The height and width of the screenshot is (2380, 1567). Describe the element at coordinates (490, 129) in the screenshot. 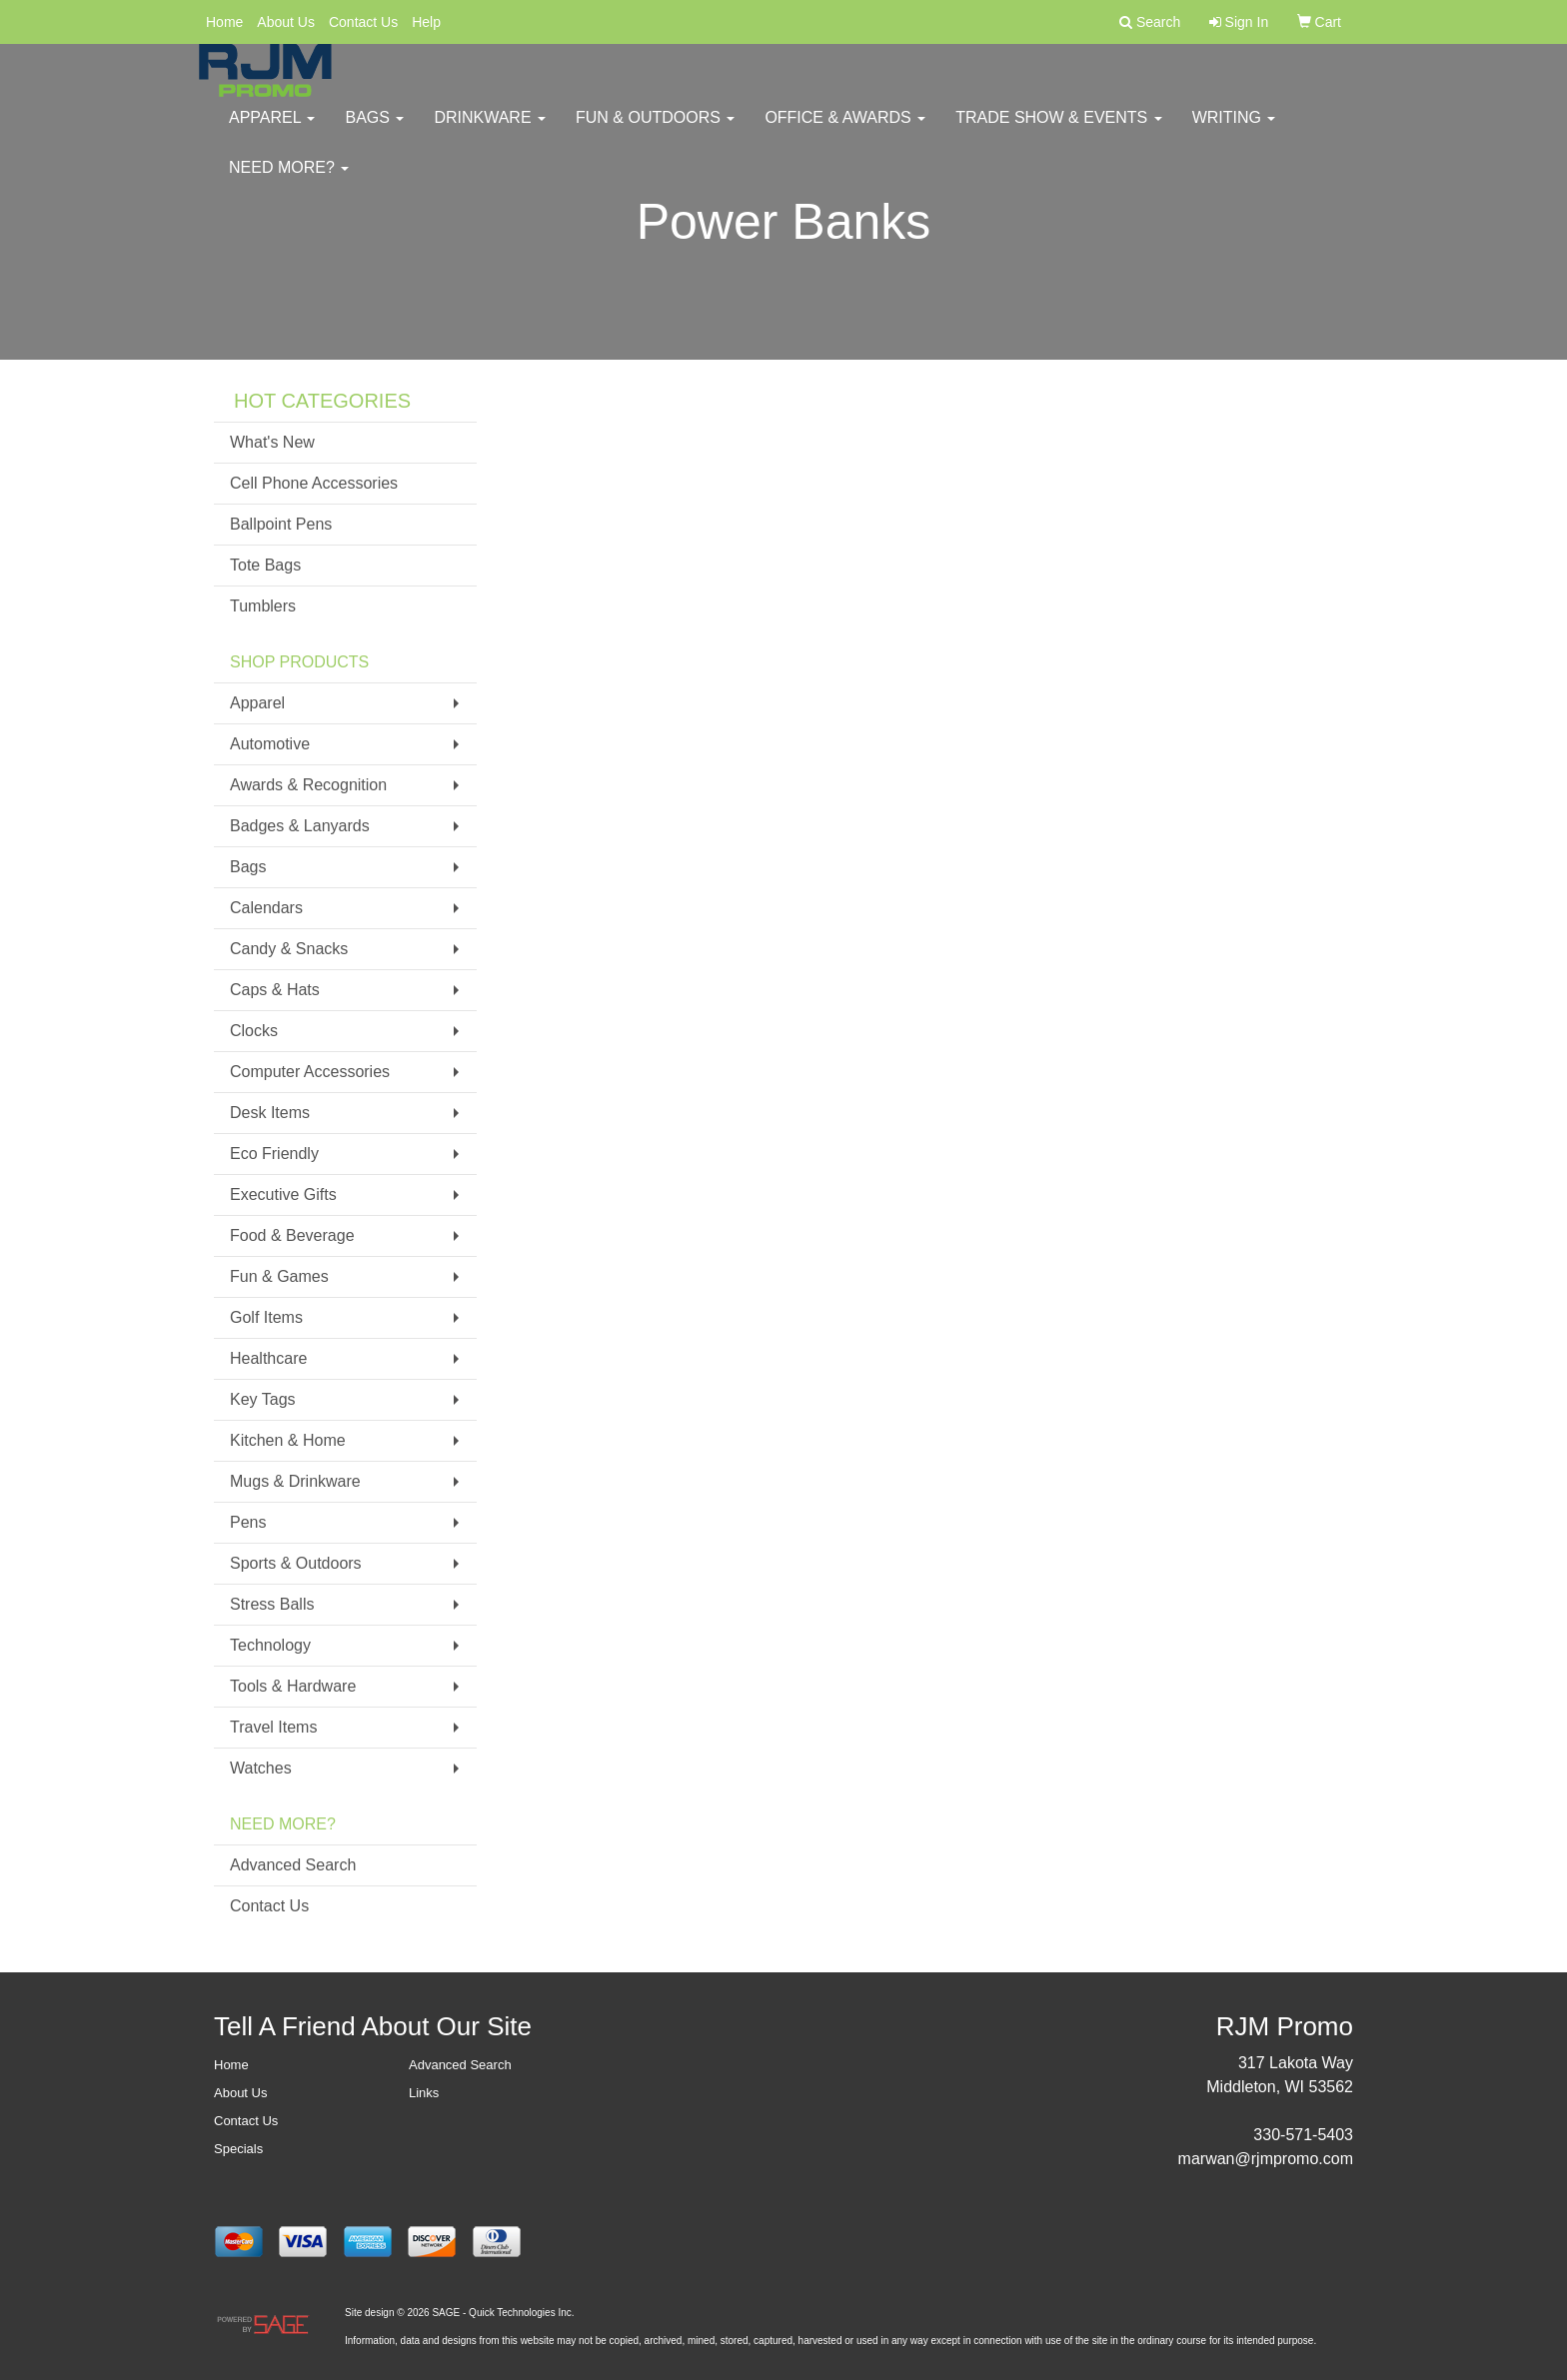

I see `Drinkware` at that location.